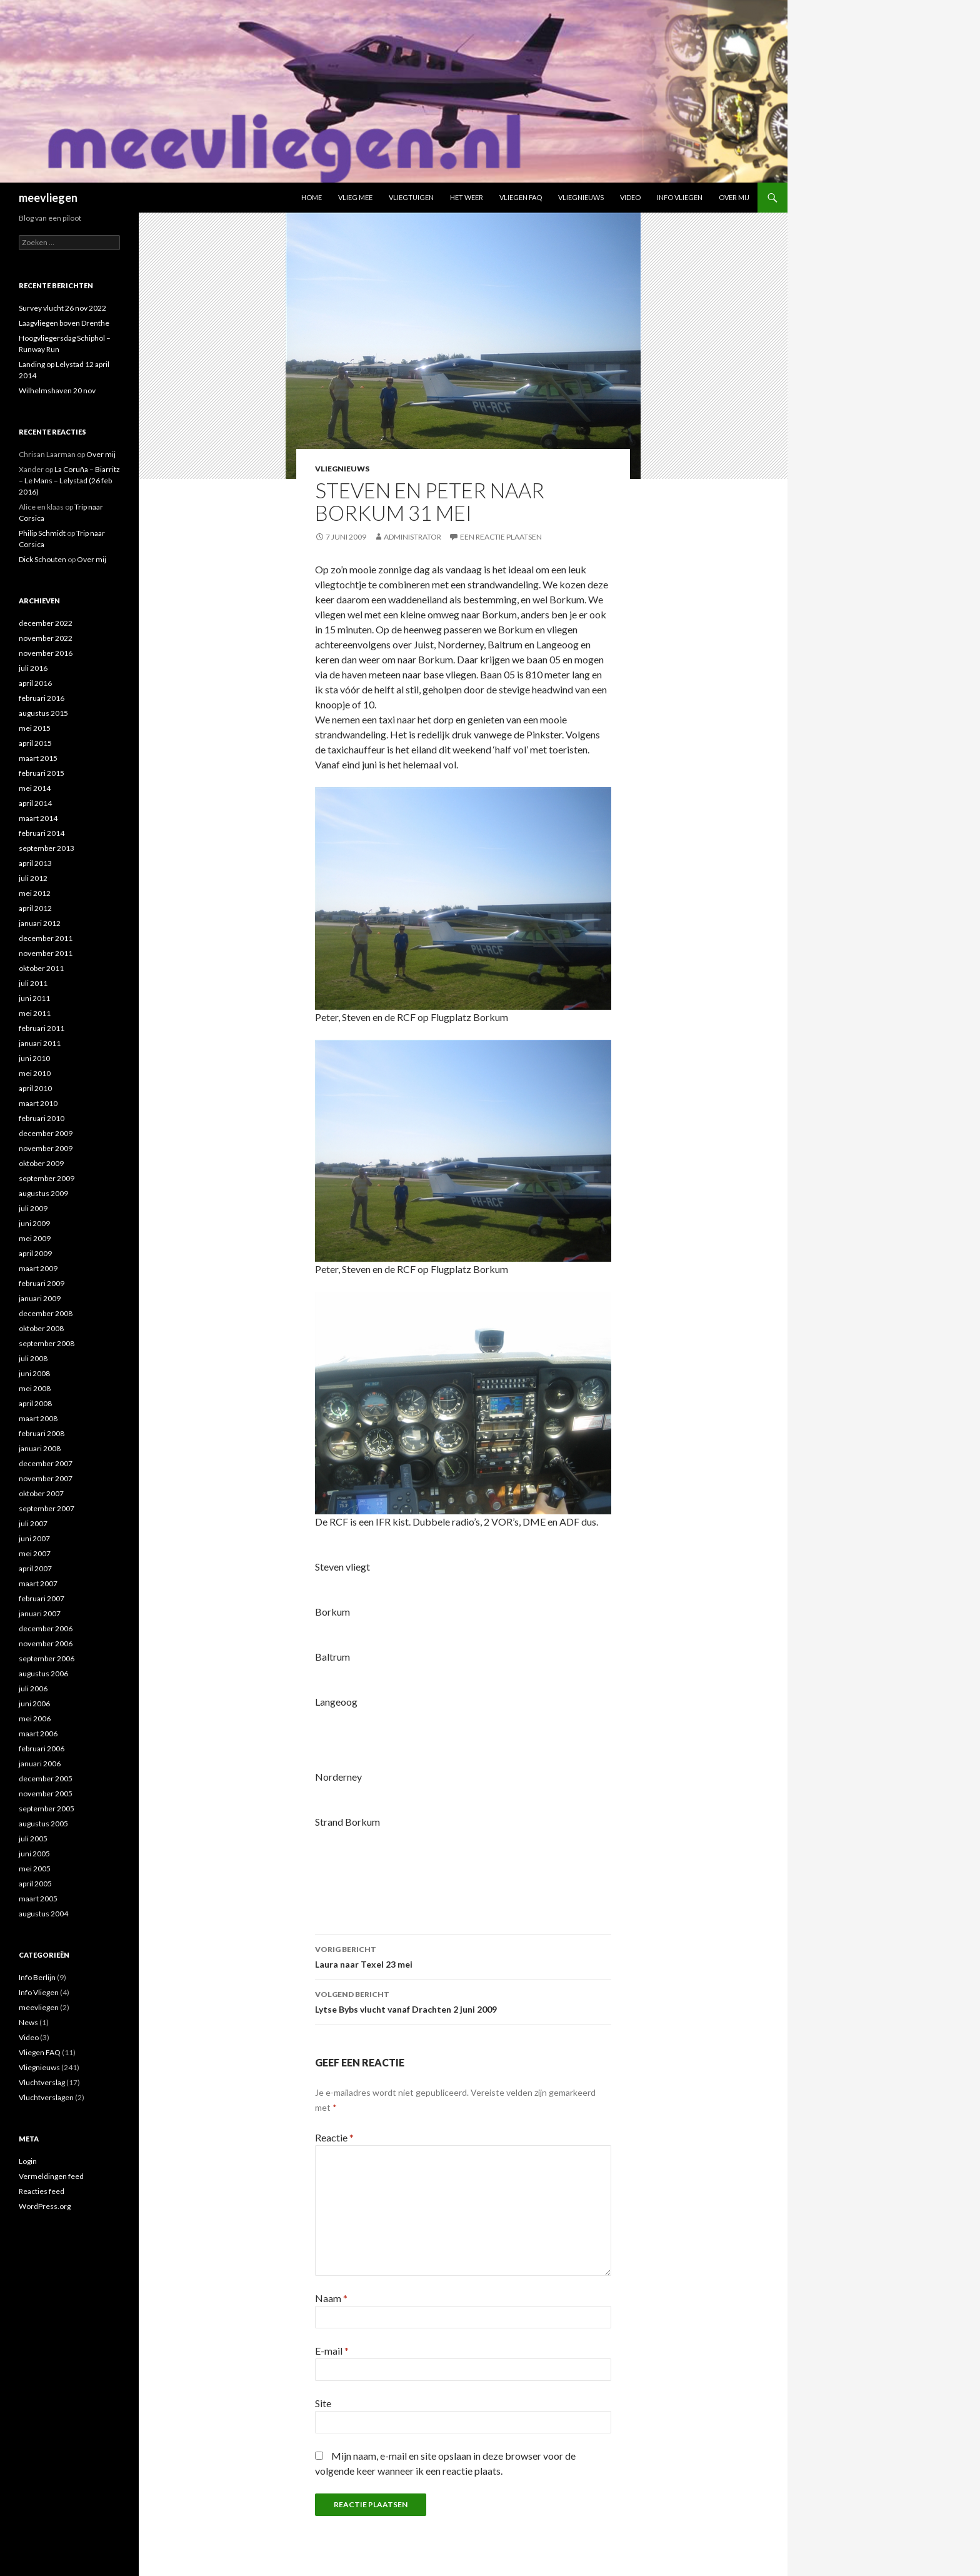 The height and width of the screenshot is (2576, 980). What do you see at coordinates (43, 1193) in the screenshot?
I see `augustus 2009` at bounding box center [43, 1193].